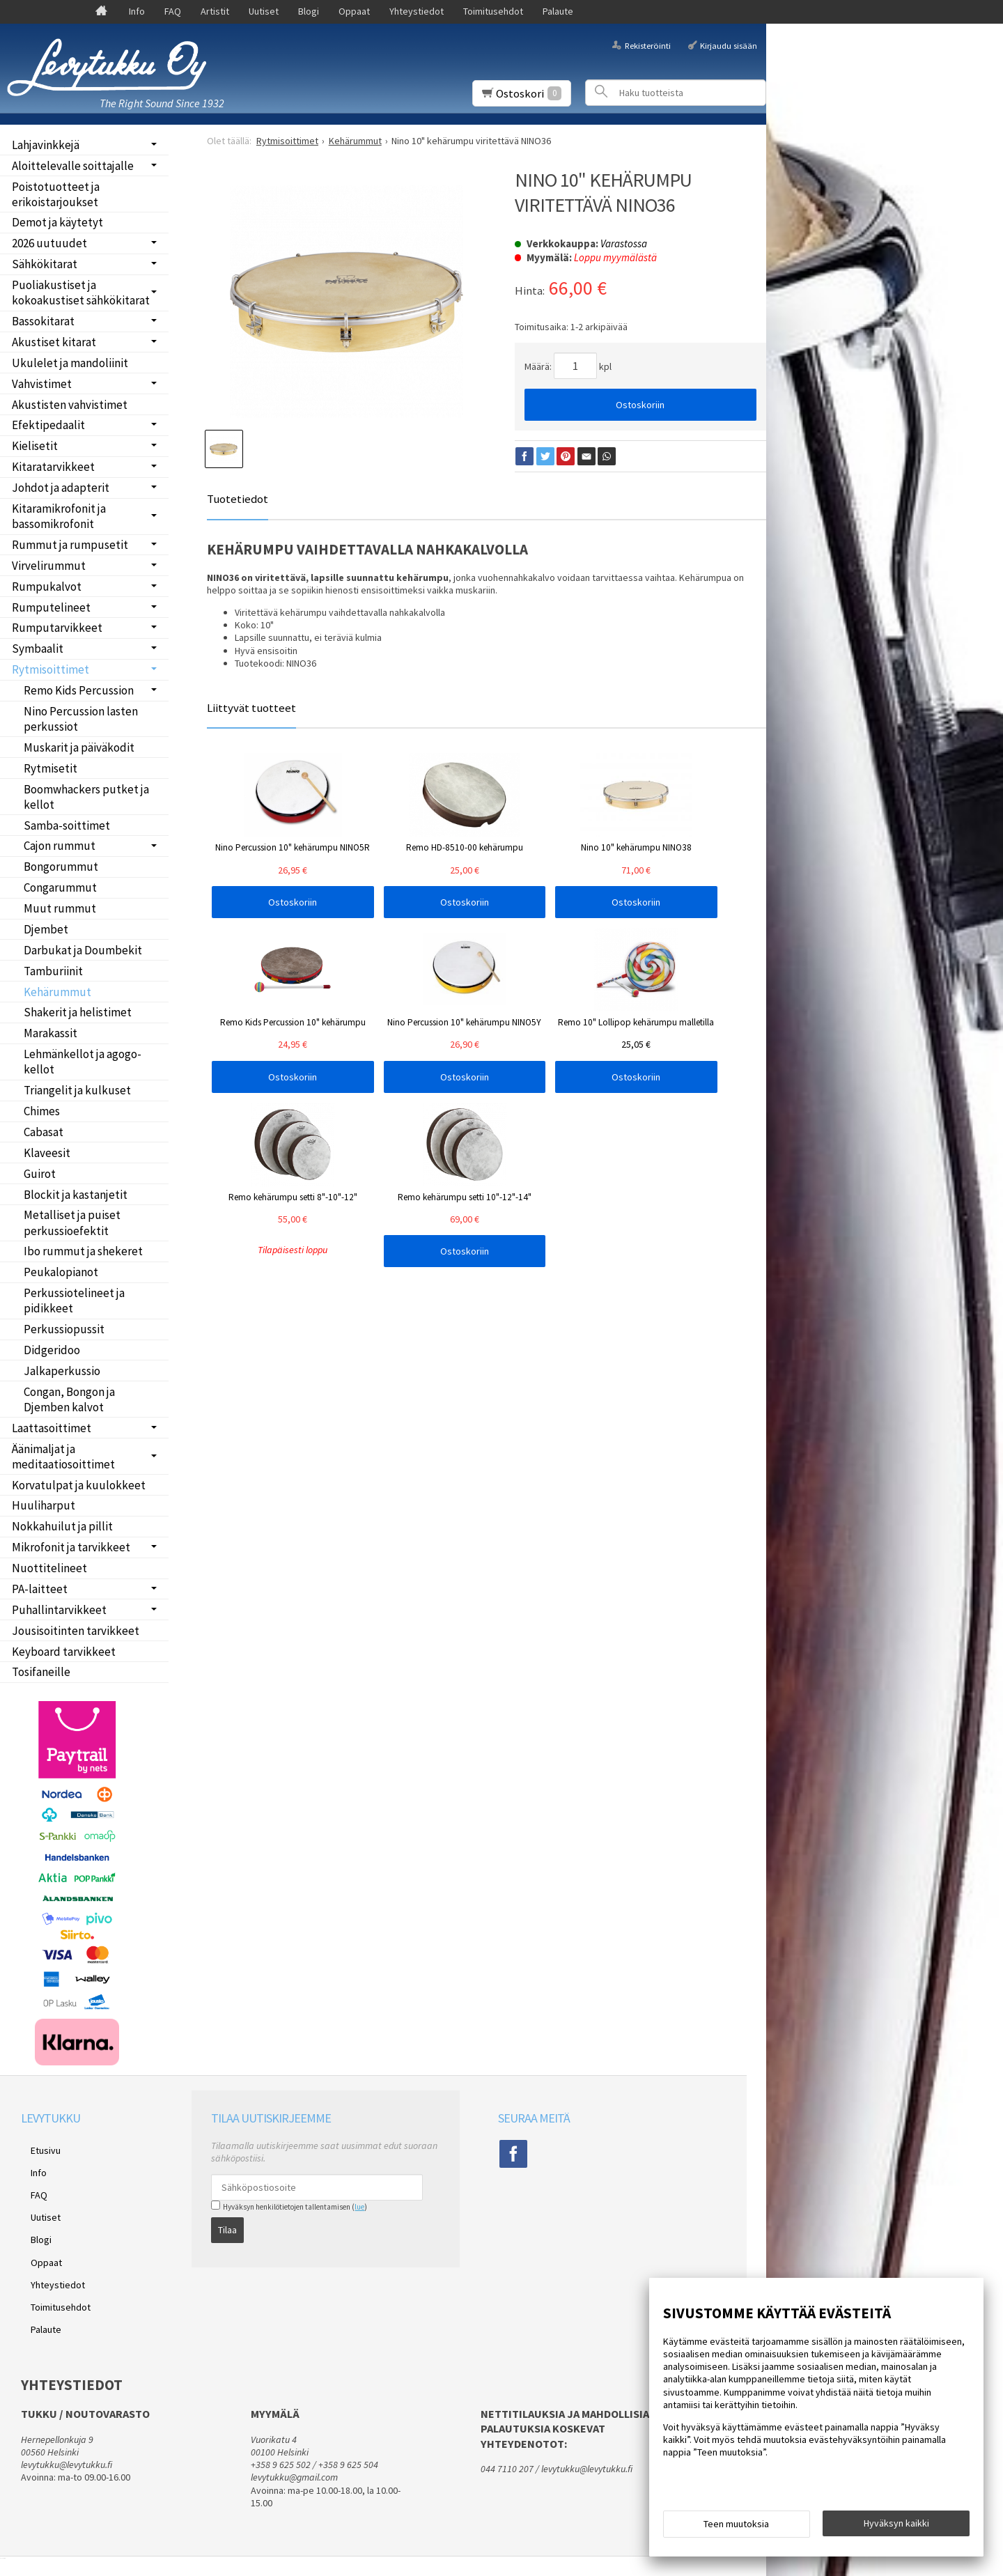  Describe the element at coordinates (60, 887) in the screenshot. I see `Congarummut` at that location.